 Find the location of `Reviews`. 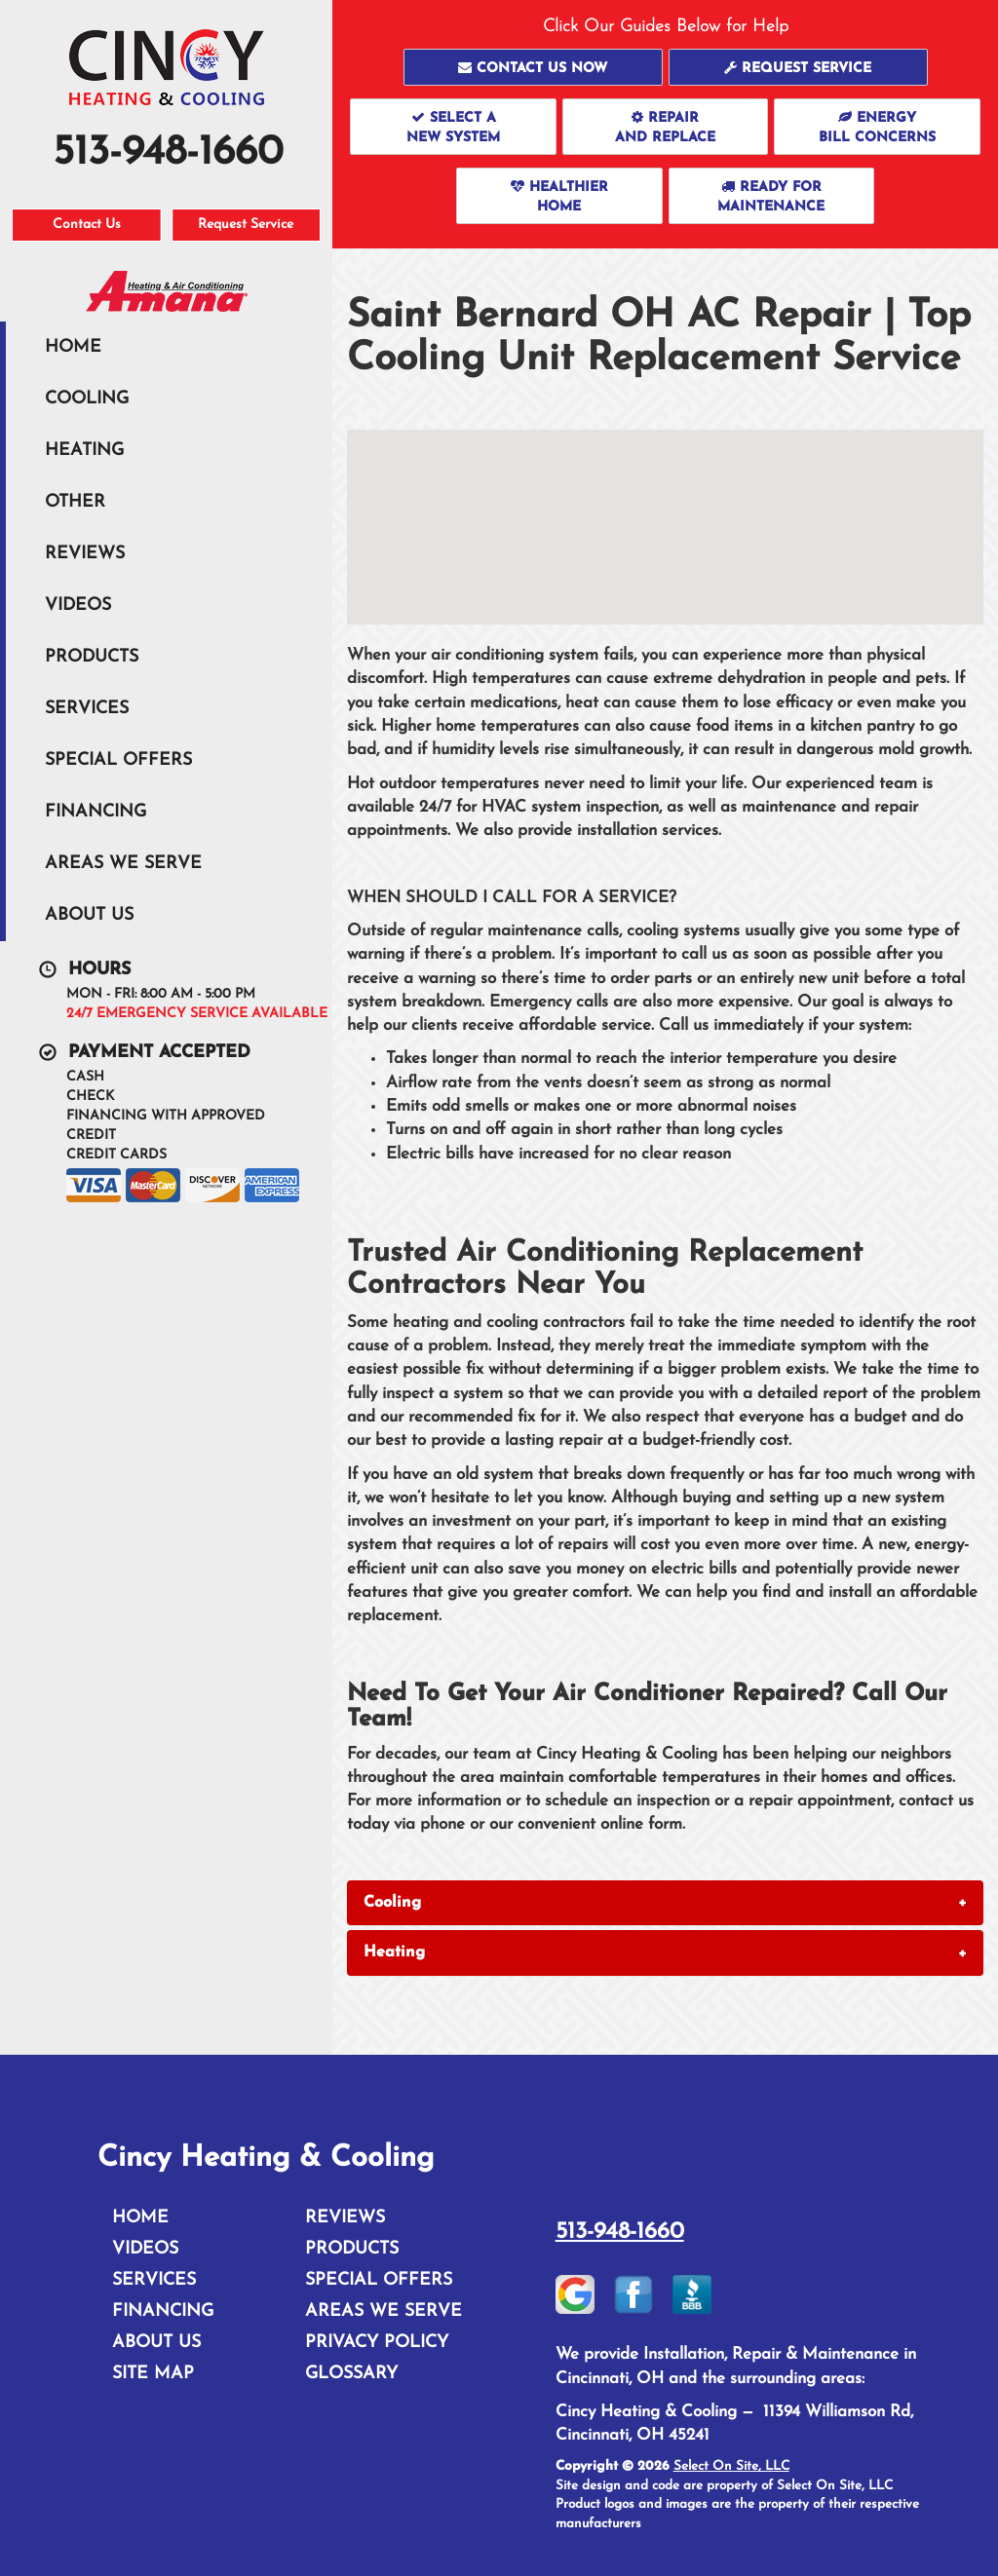

Reviews is located at coordinates (85, 554).